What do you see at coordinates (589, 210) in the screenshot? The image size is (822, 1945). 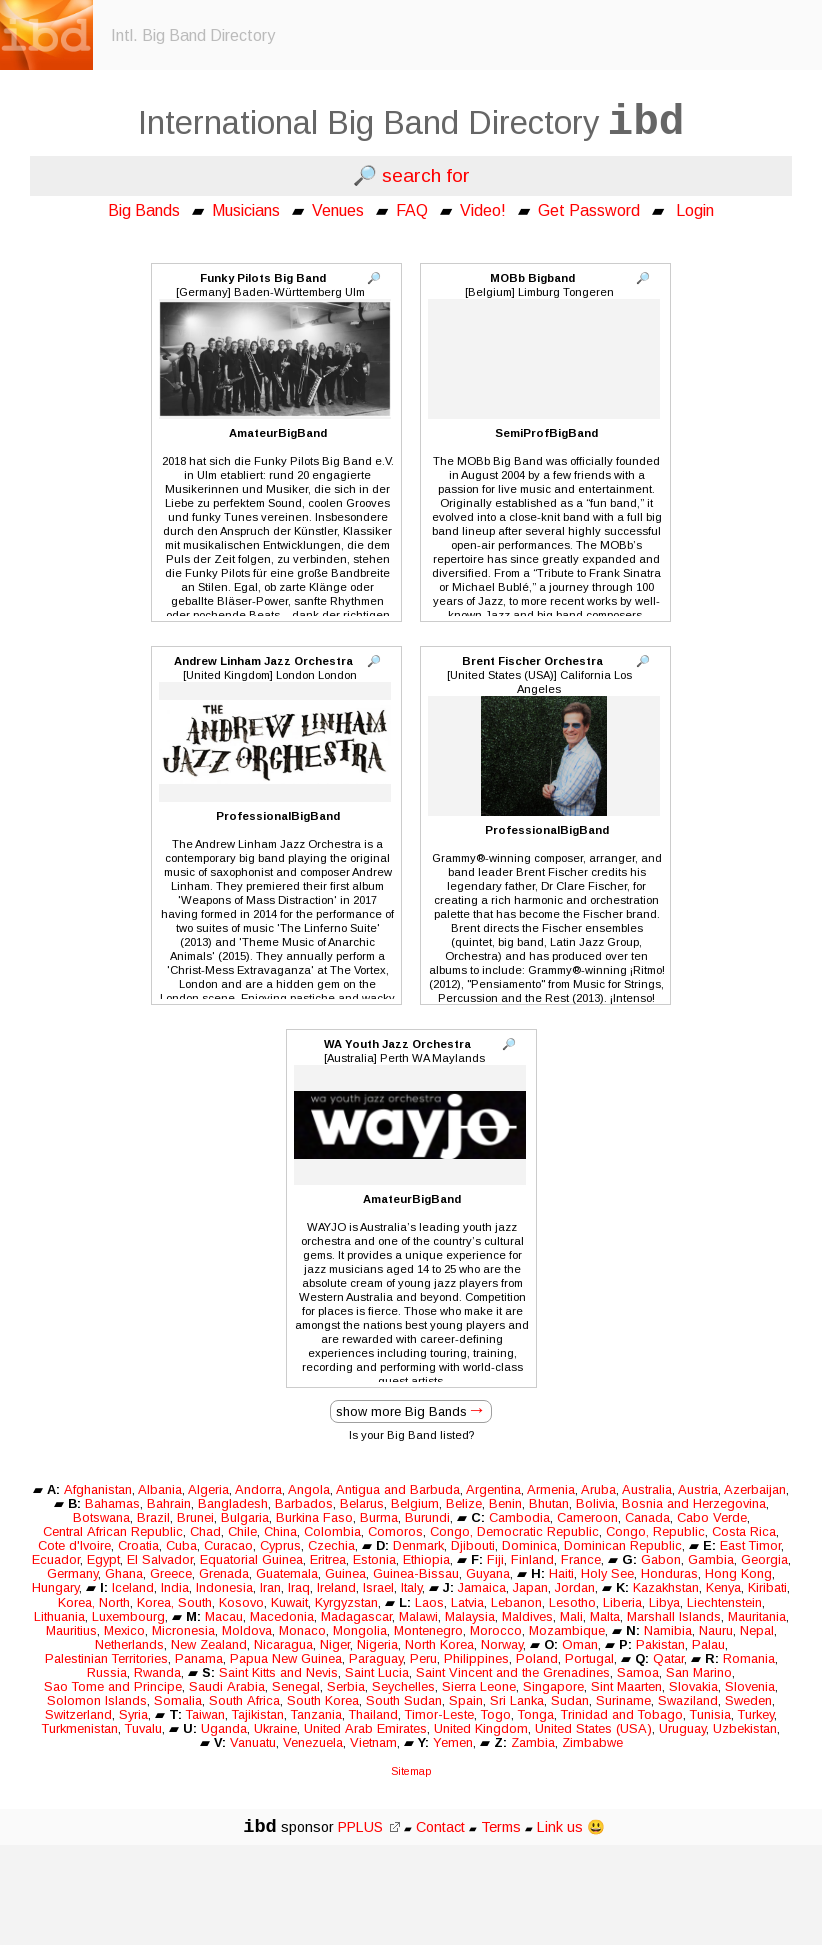 I see `Get Password` at bounding box center [589, 210].